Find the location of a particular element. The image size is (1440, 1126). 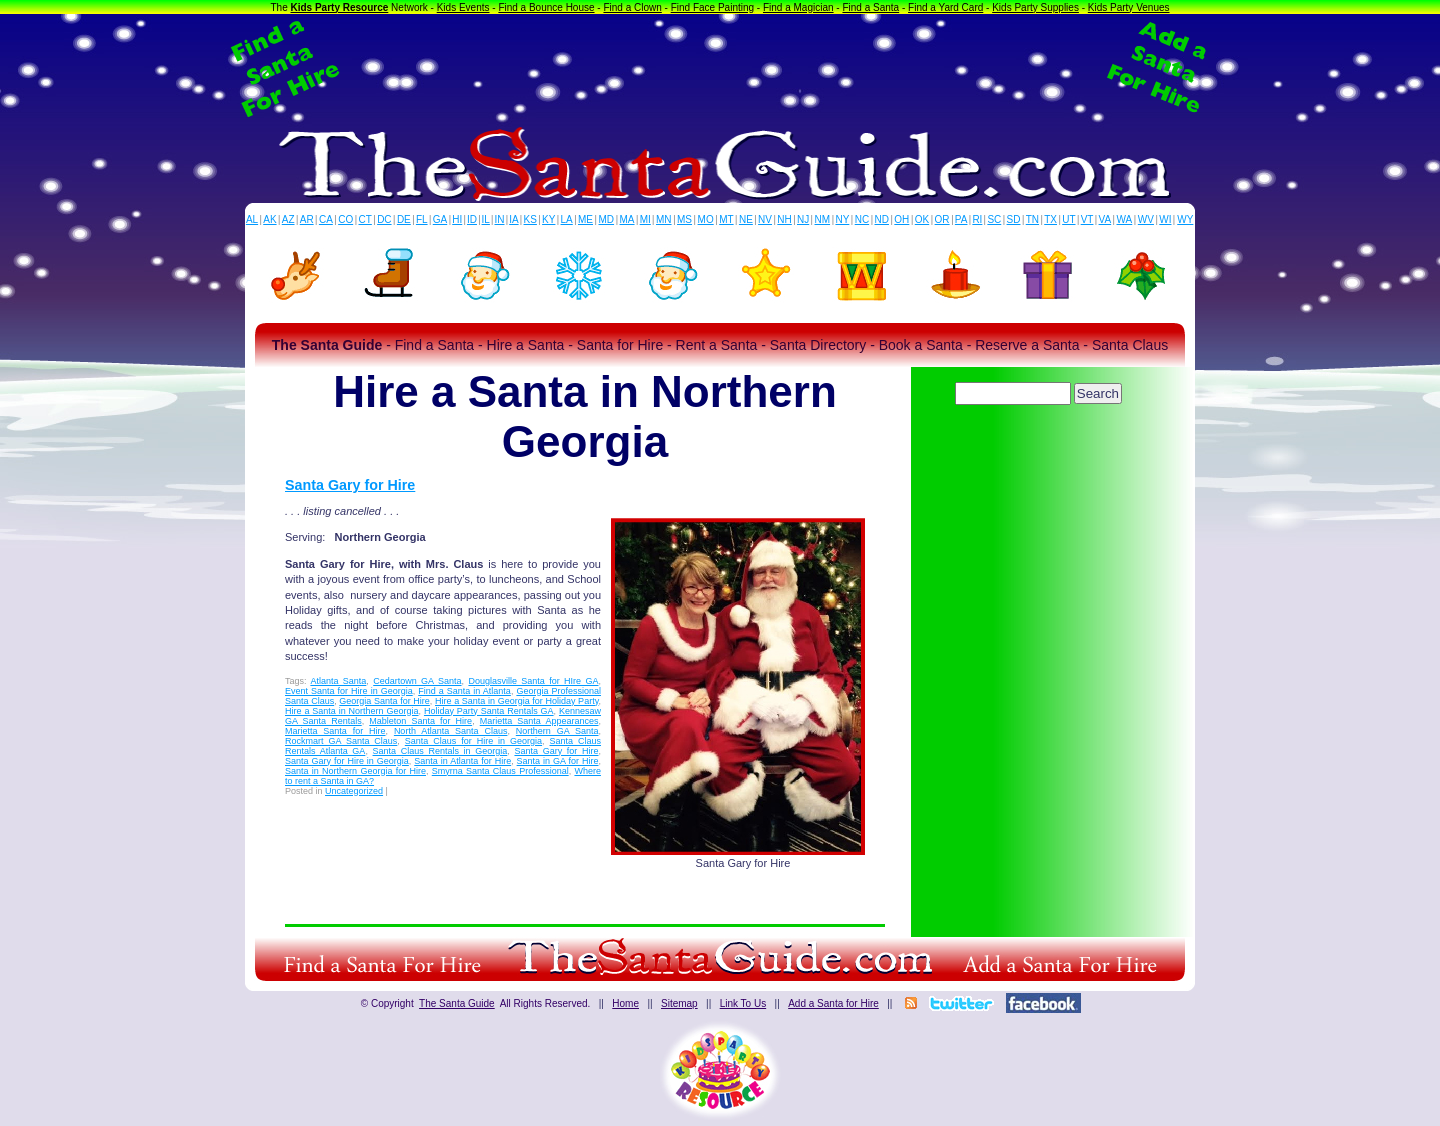

Hire a Santa in Northern Georgia is located at coordinates (352, 711).